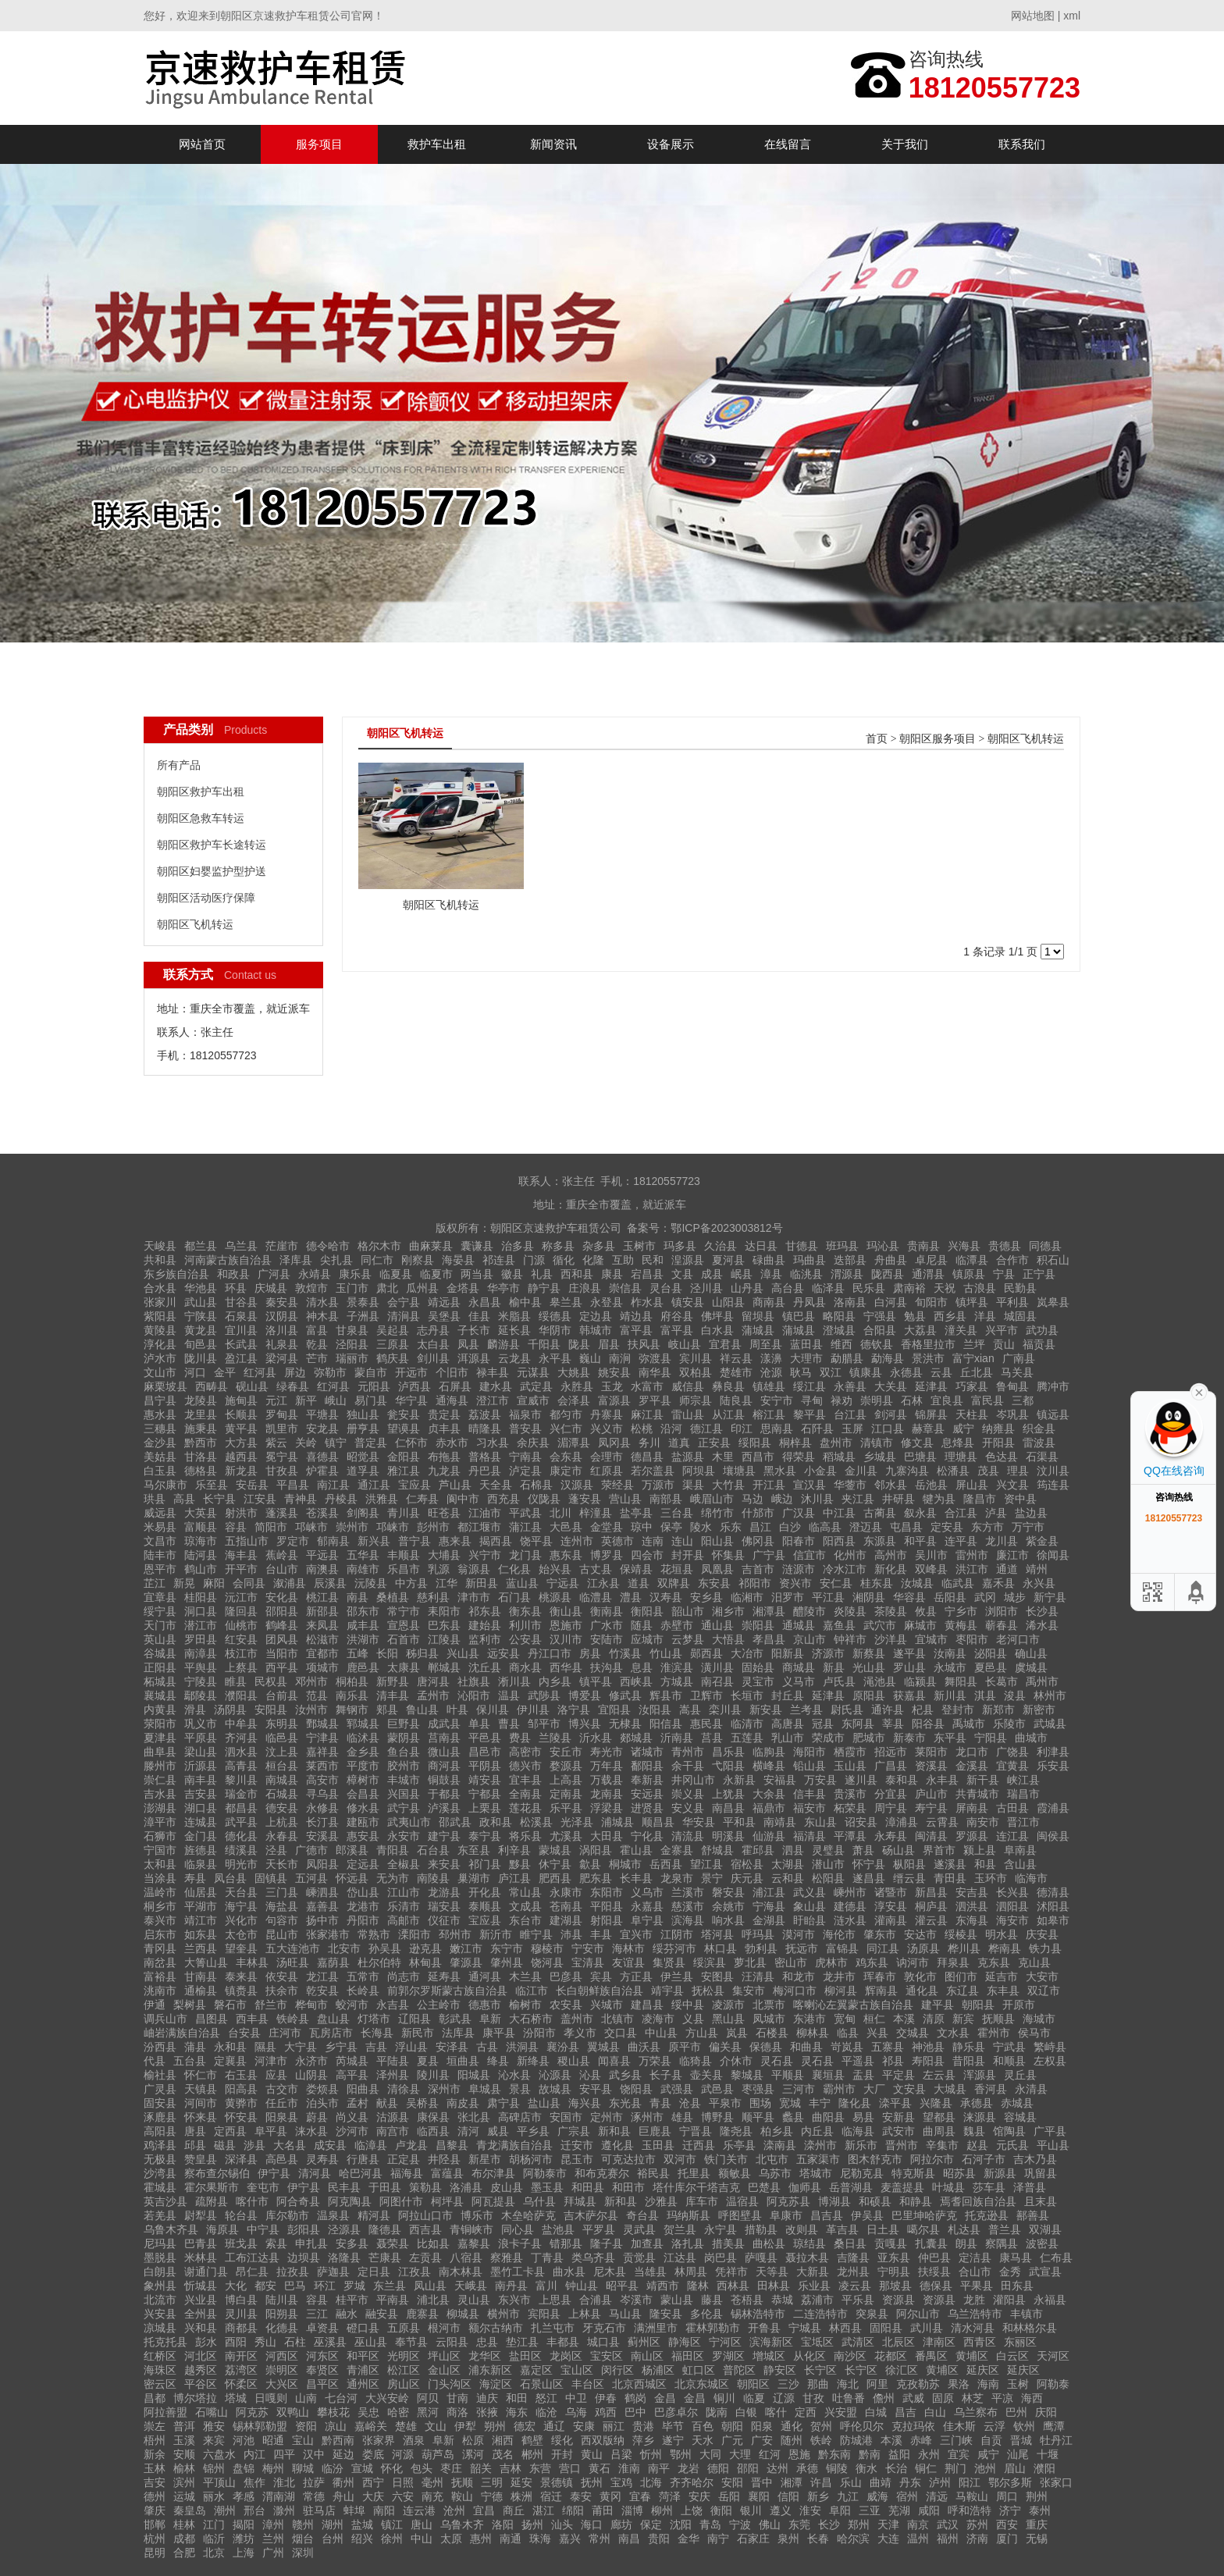  Describe the element at coordinates (509, 1695) in the screenshot. I see `温县` at that location.